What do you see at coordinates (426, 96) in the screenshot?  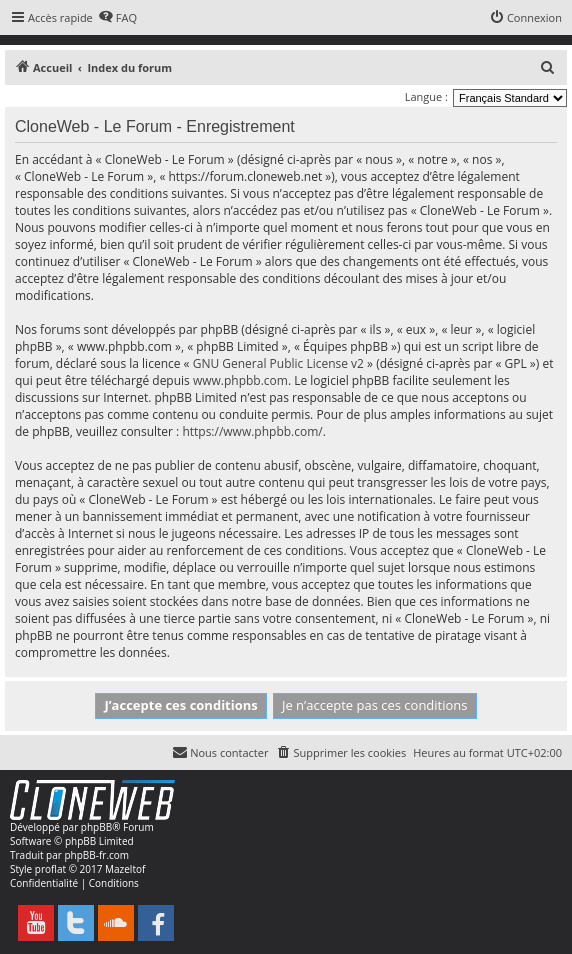 I see `Langue :` at bounding box center [426, 96].